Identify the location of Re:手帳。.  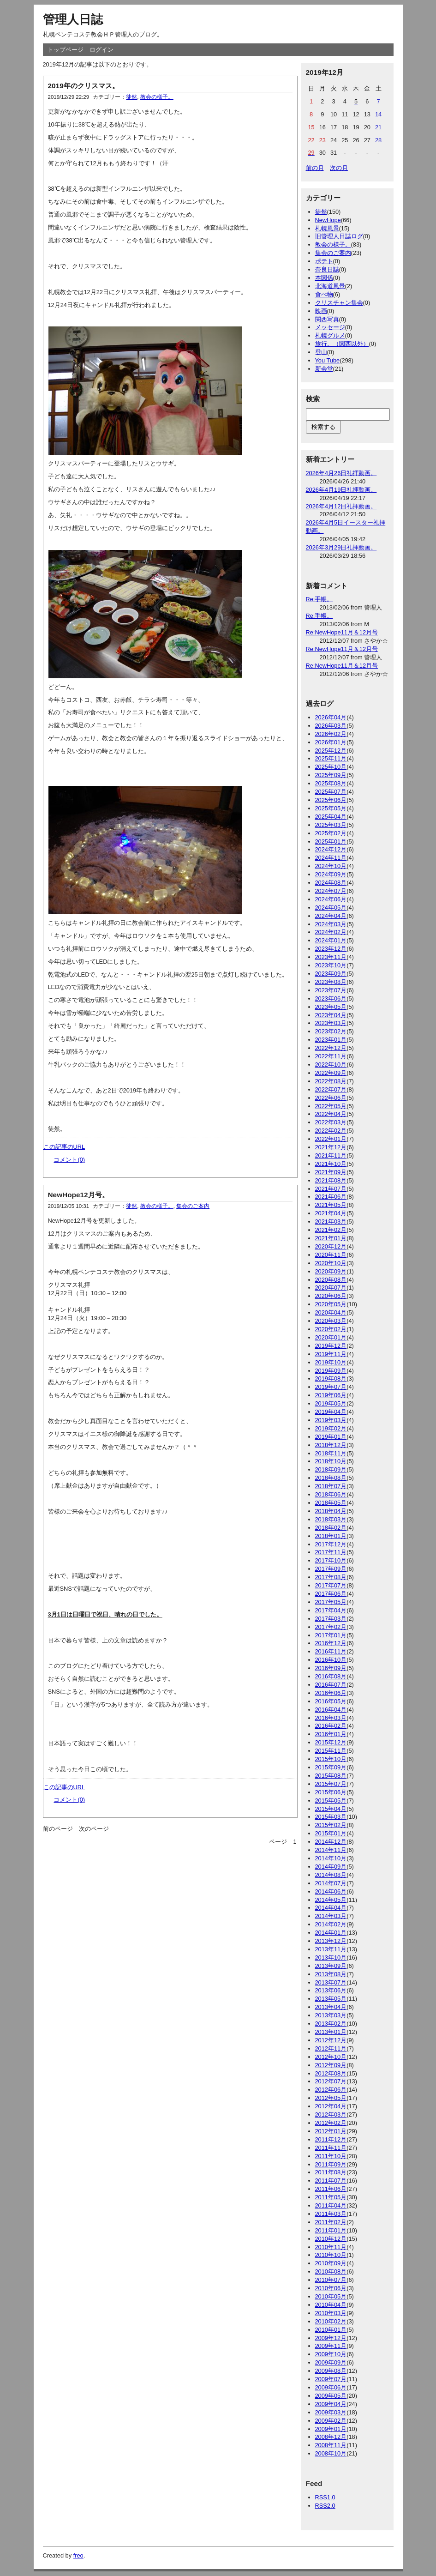
(319, 599).